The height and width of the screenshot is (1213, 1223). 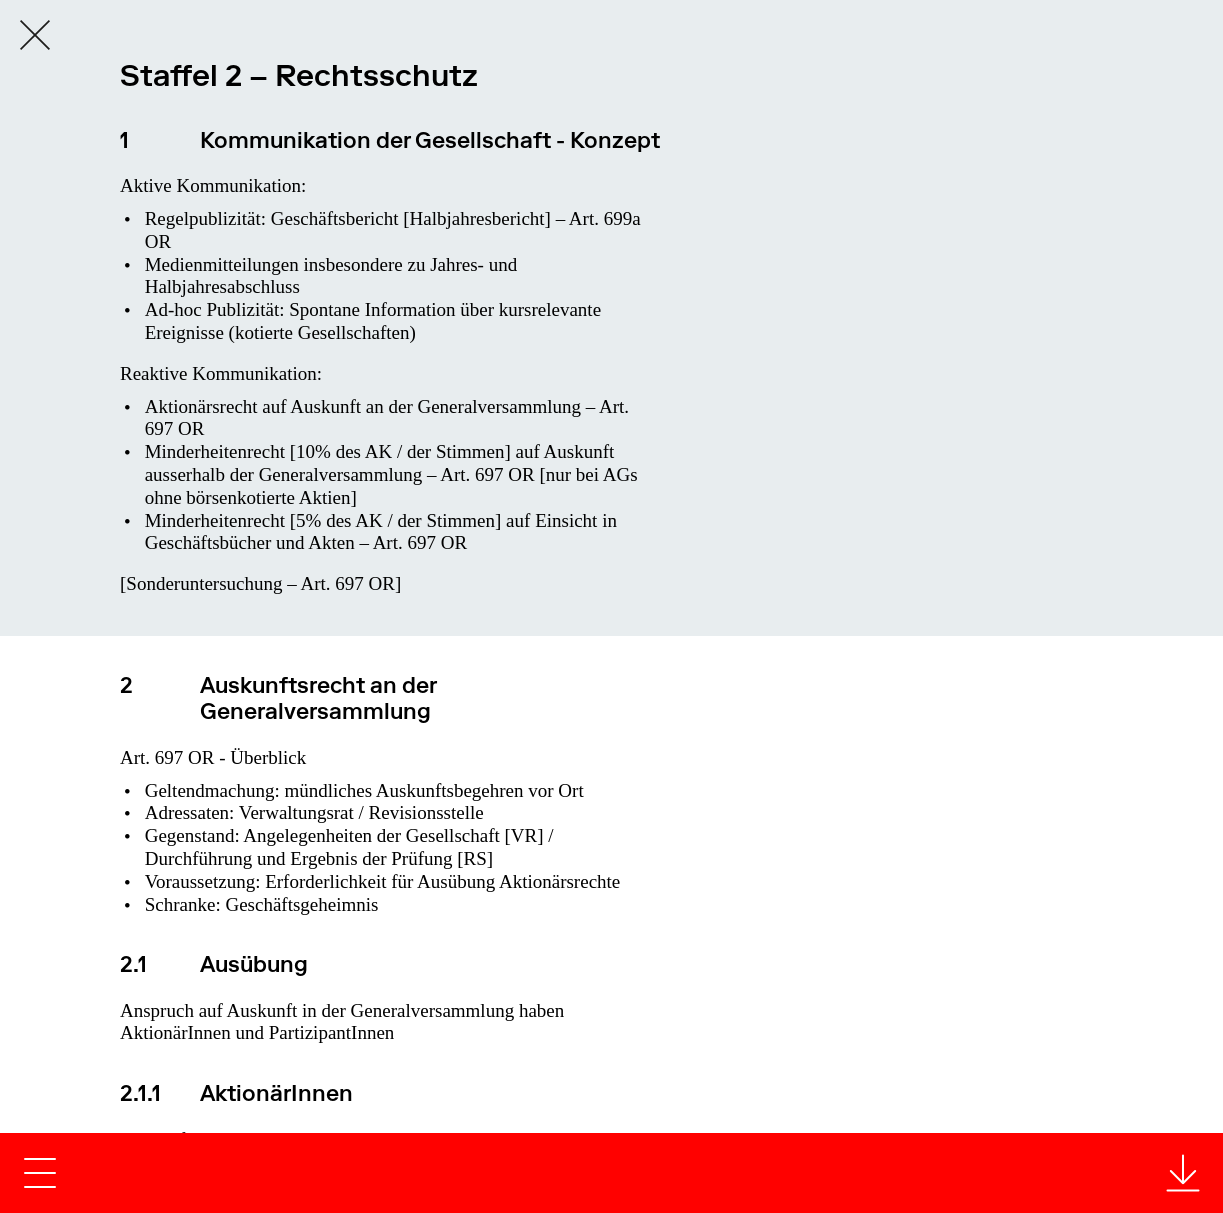 I want to click on Art. 697 OR, so click(x=487, y=474).